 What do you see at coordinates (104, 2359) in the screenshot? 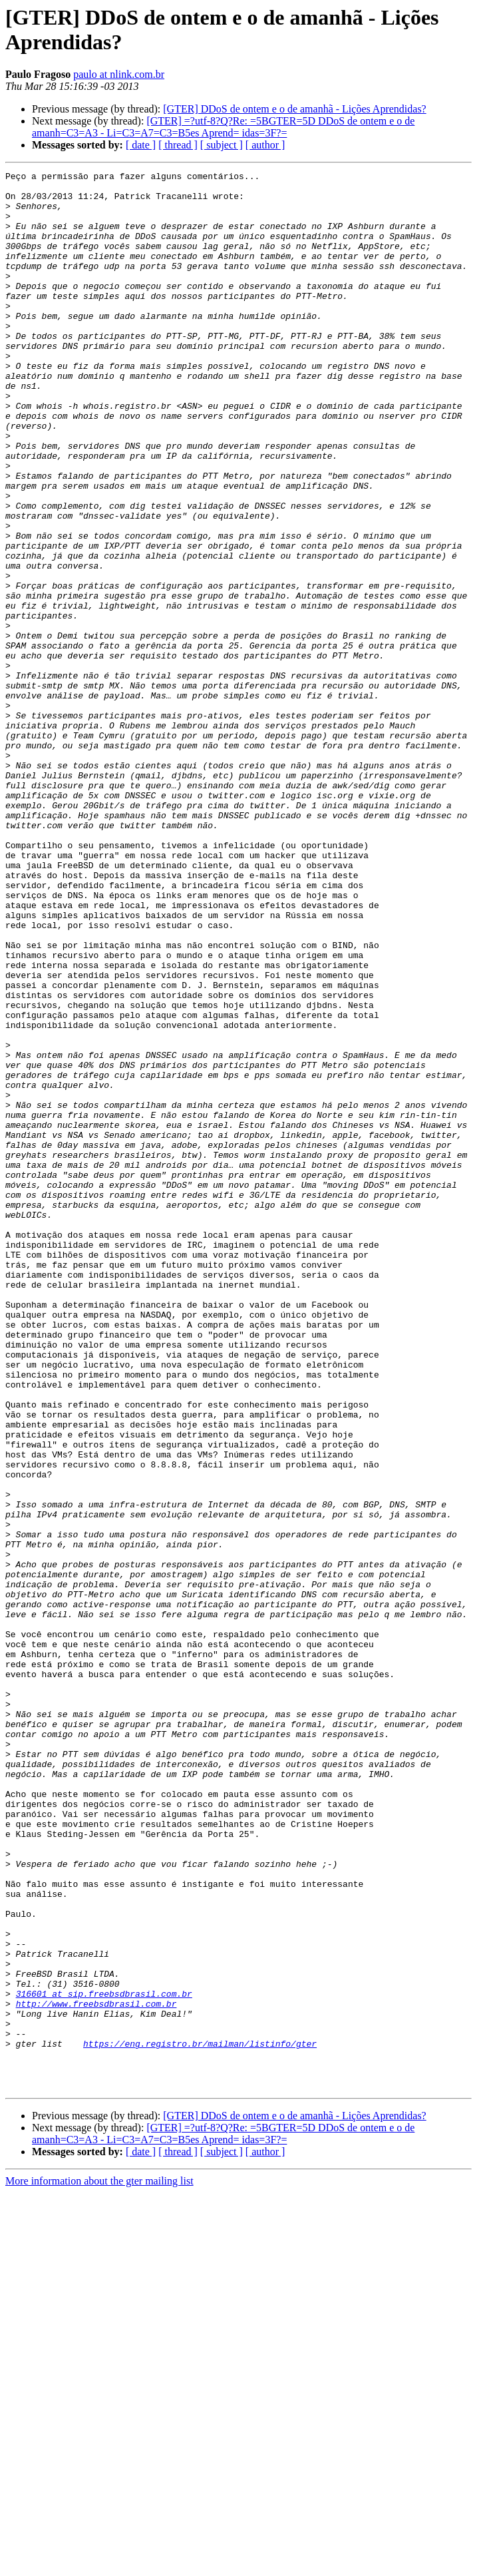
I see `316601 at sip.freebsdbrasil.com.br` at bounding box center [104, 2359].